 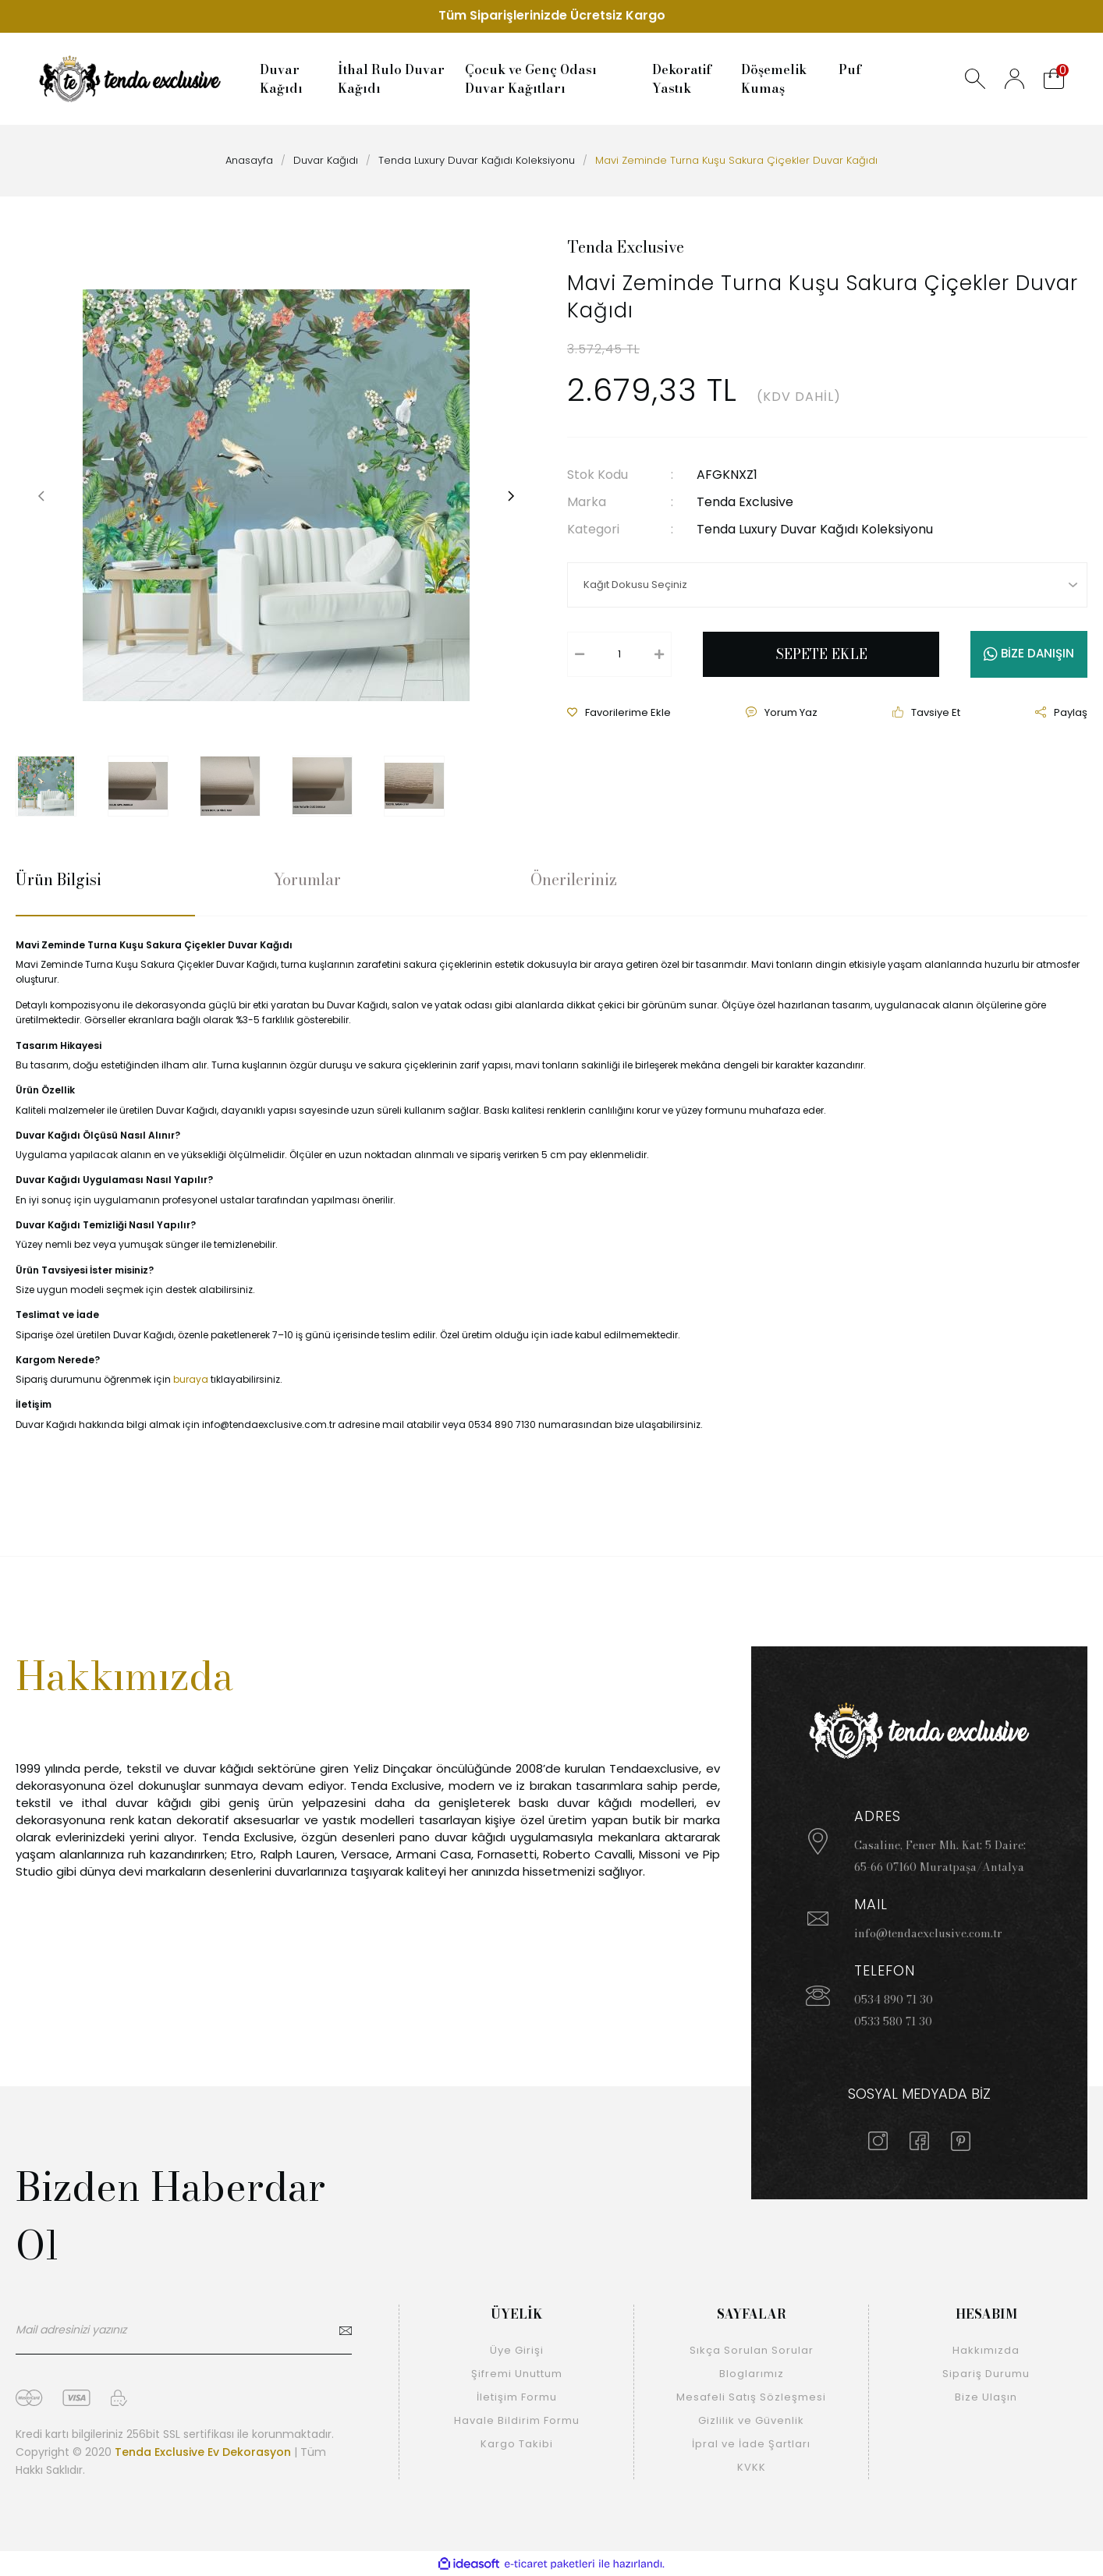 What do you see at coordinates (511, 495) in the screenshot?
I see `[Next]` at bounding box center [511, 495].